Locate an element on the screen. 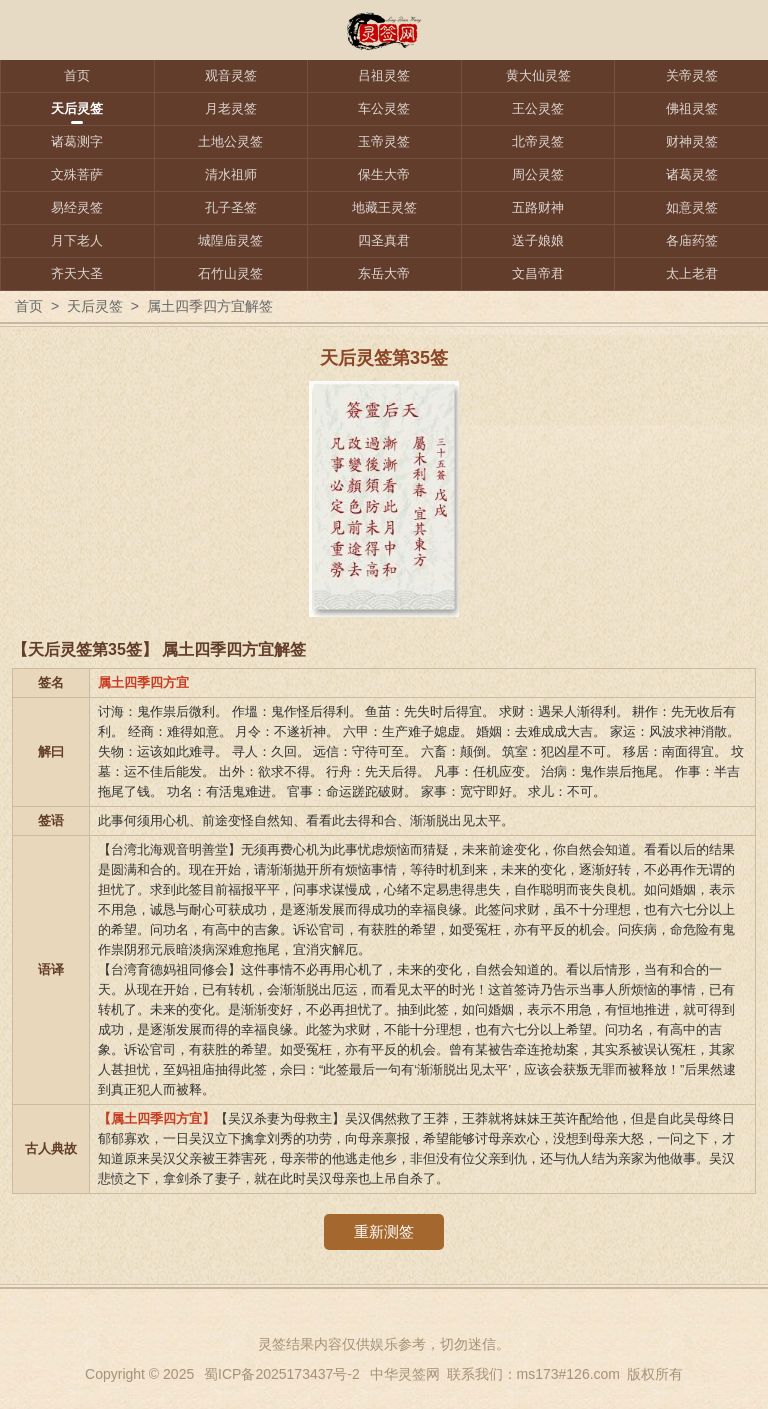 The width and height of the screenshot is (768, 1409). 天后灵签 is located at coordinates (77, 108).